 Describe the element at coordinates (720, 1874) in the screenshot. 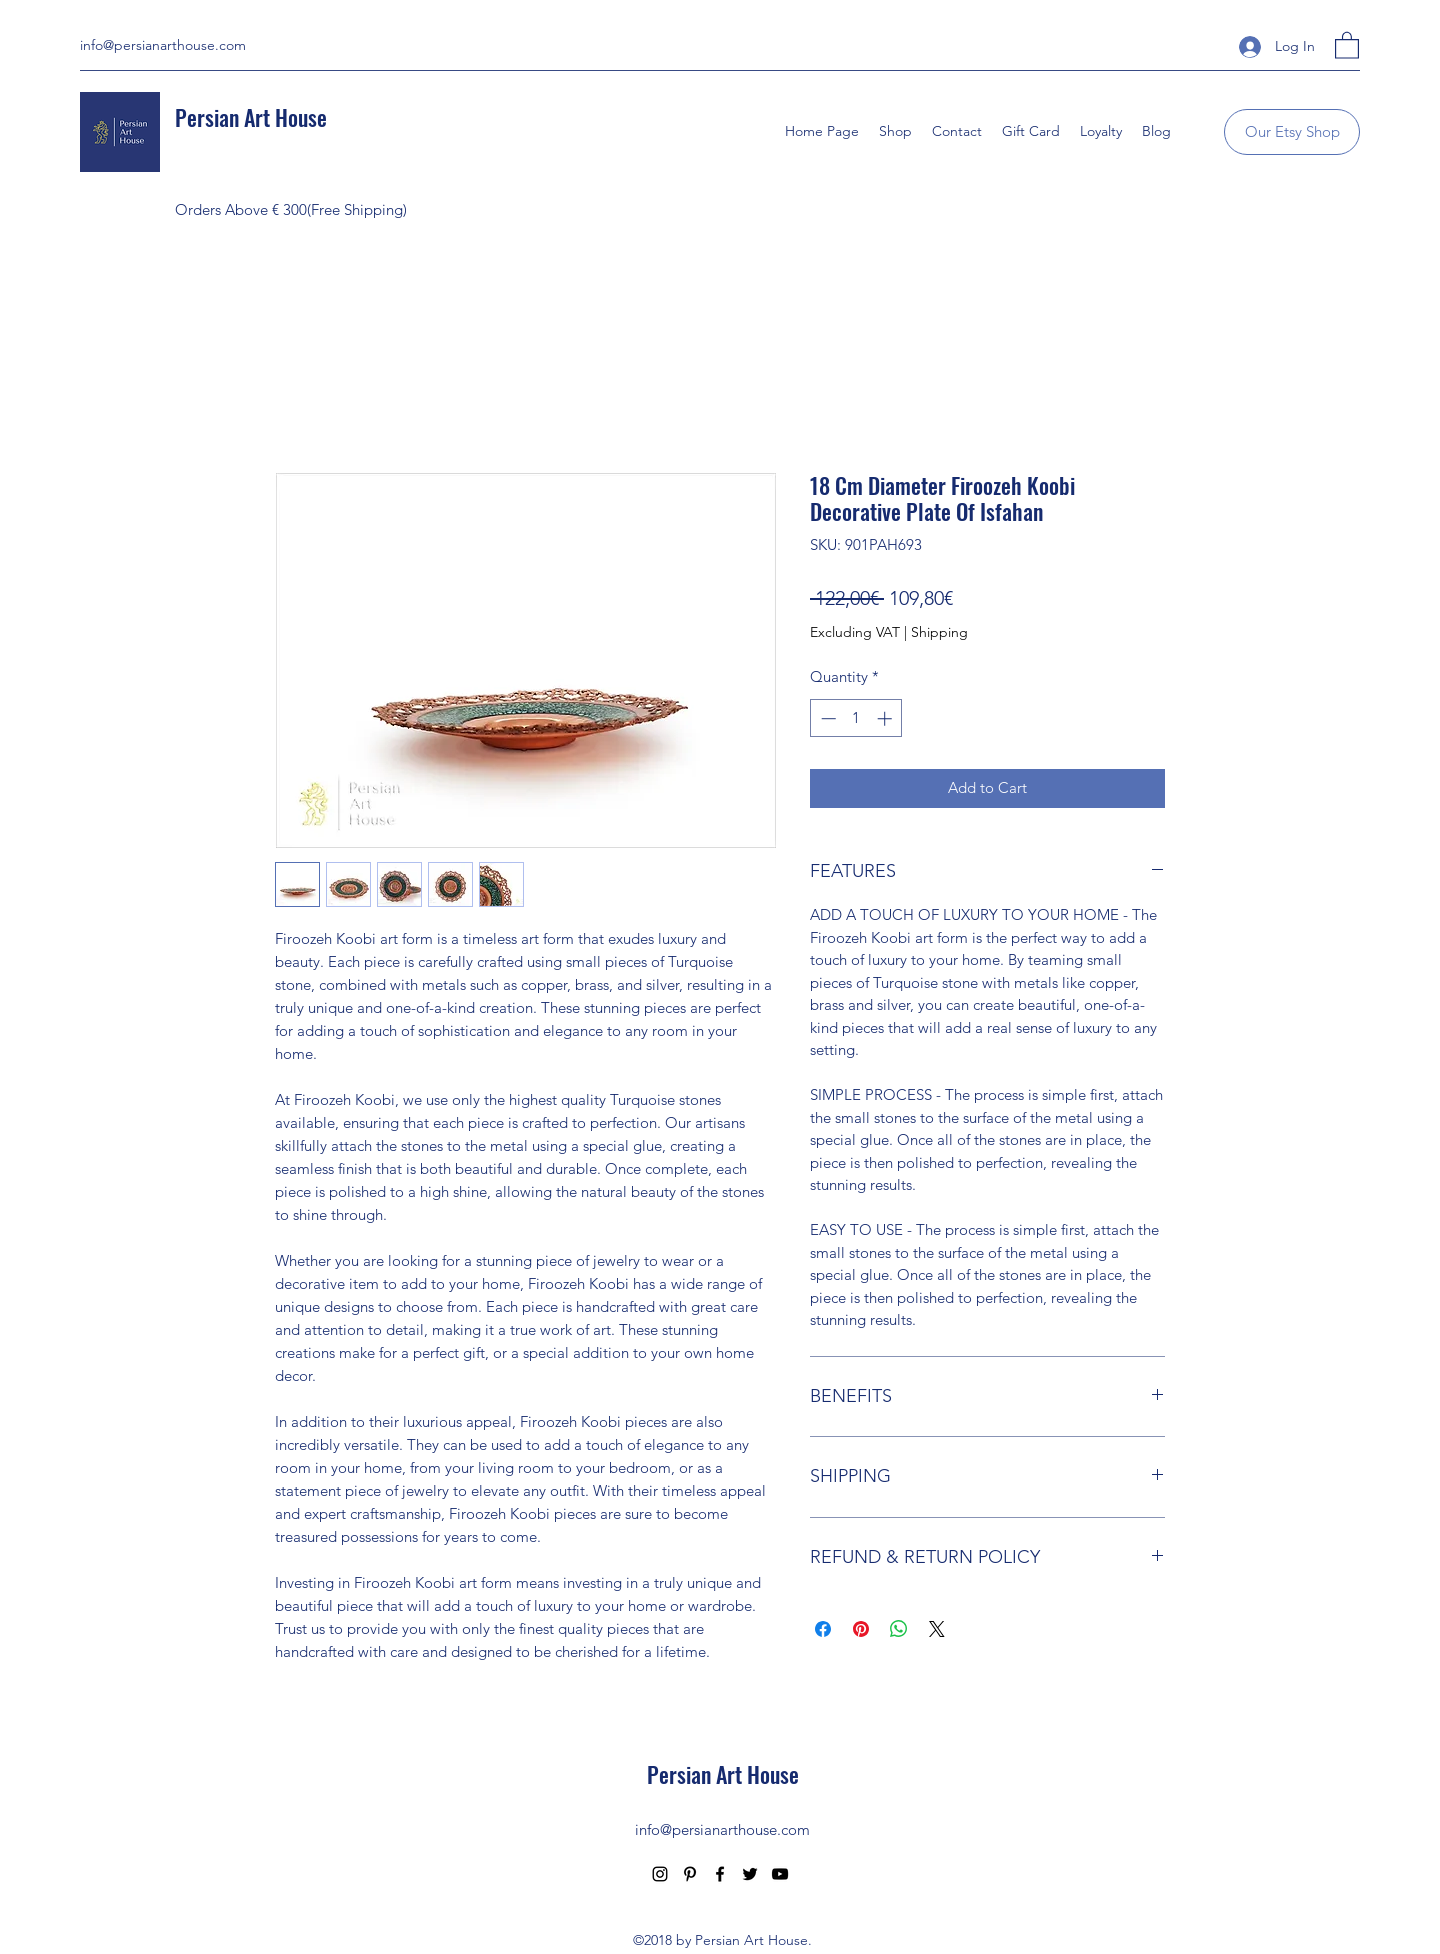

I see `[Facebook]` at that location.